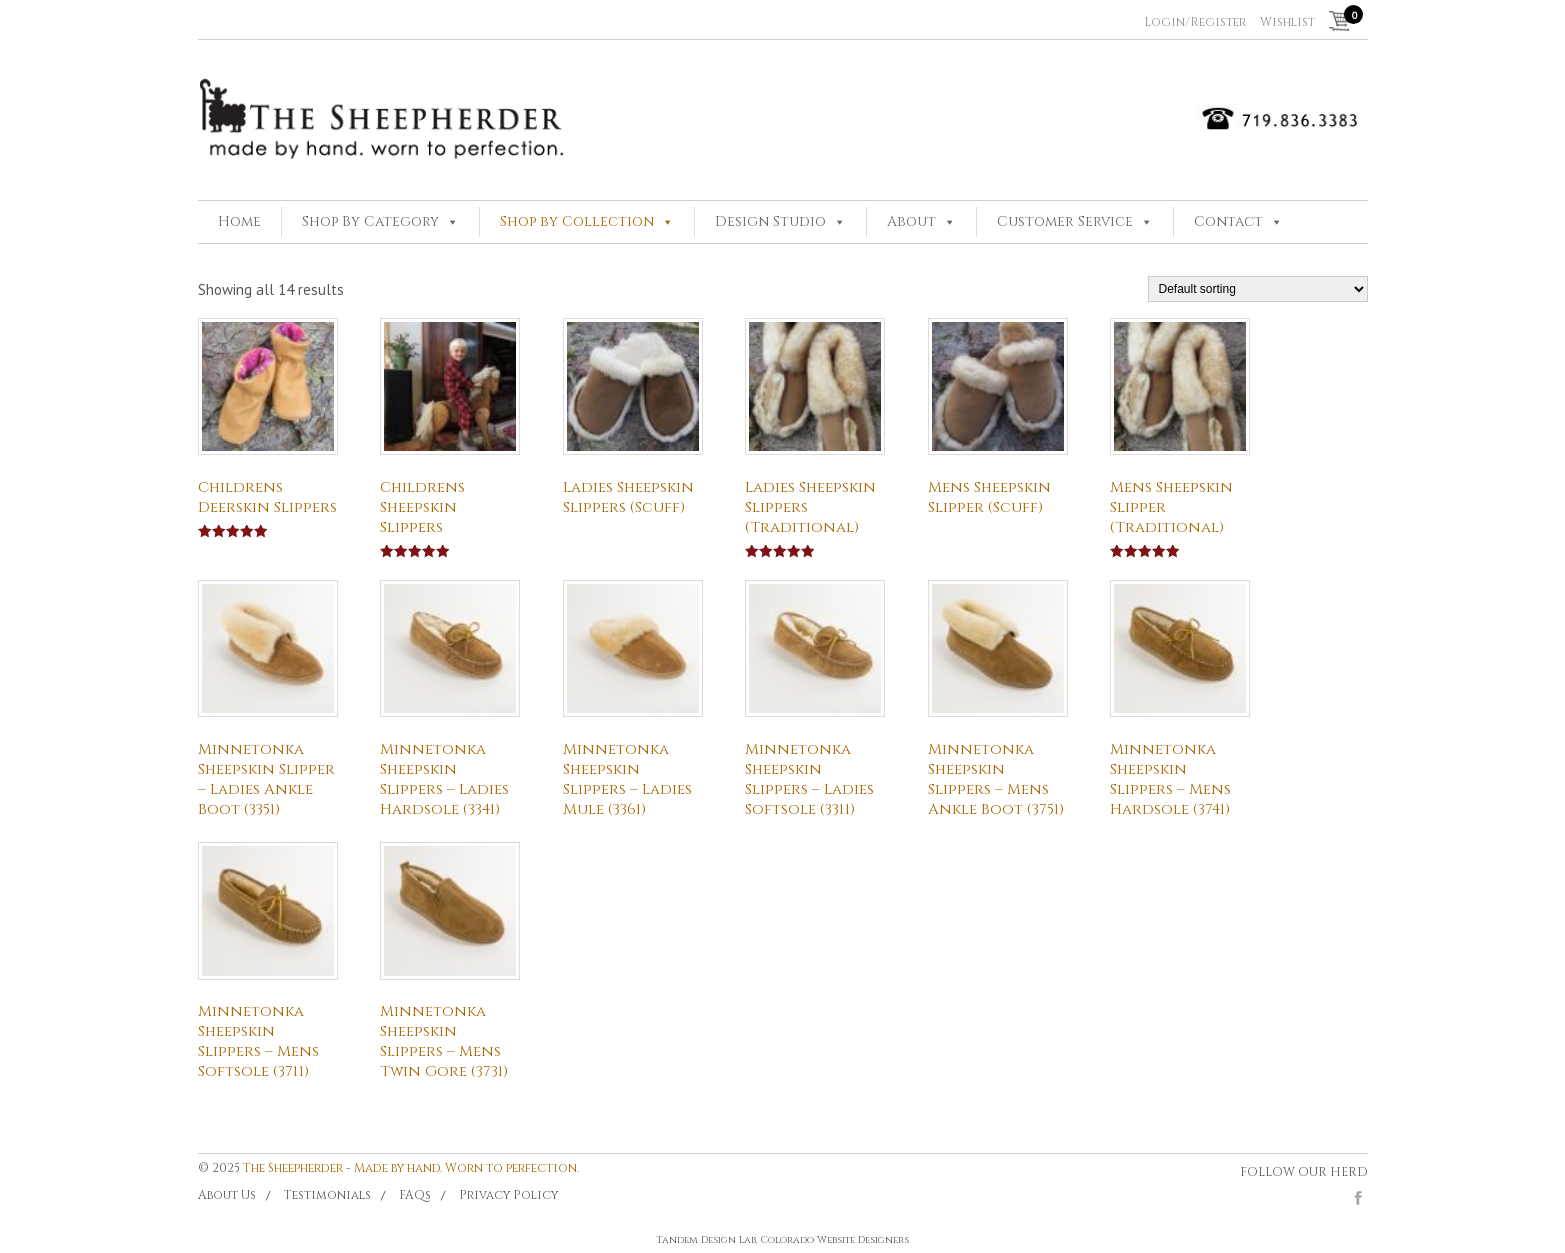  I want to click on Shop By Category, so click(370, 221).